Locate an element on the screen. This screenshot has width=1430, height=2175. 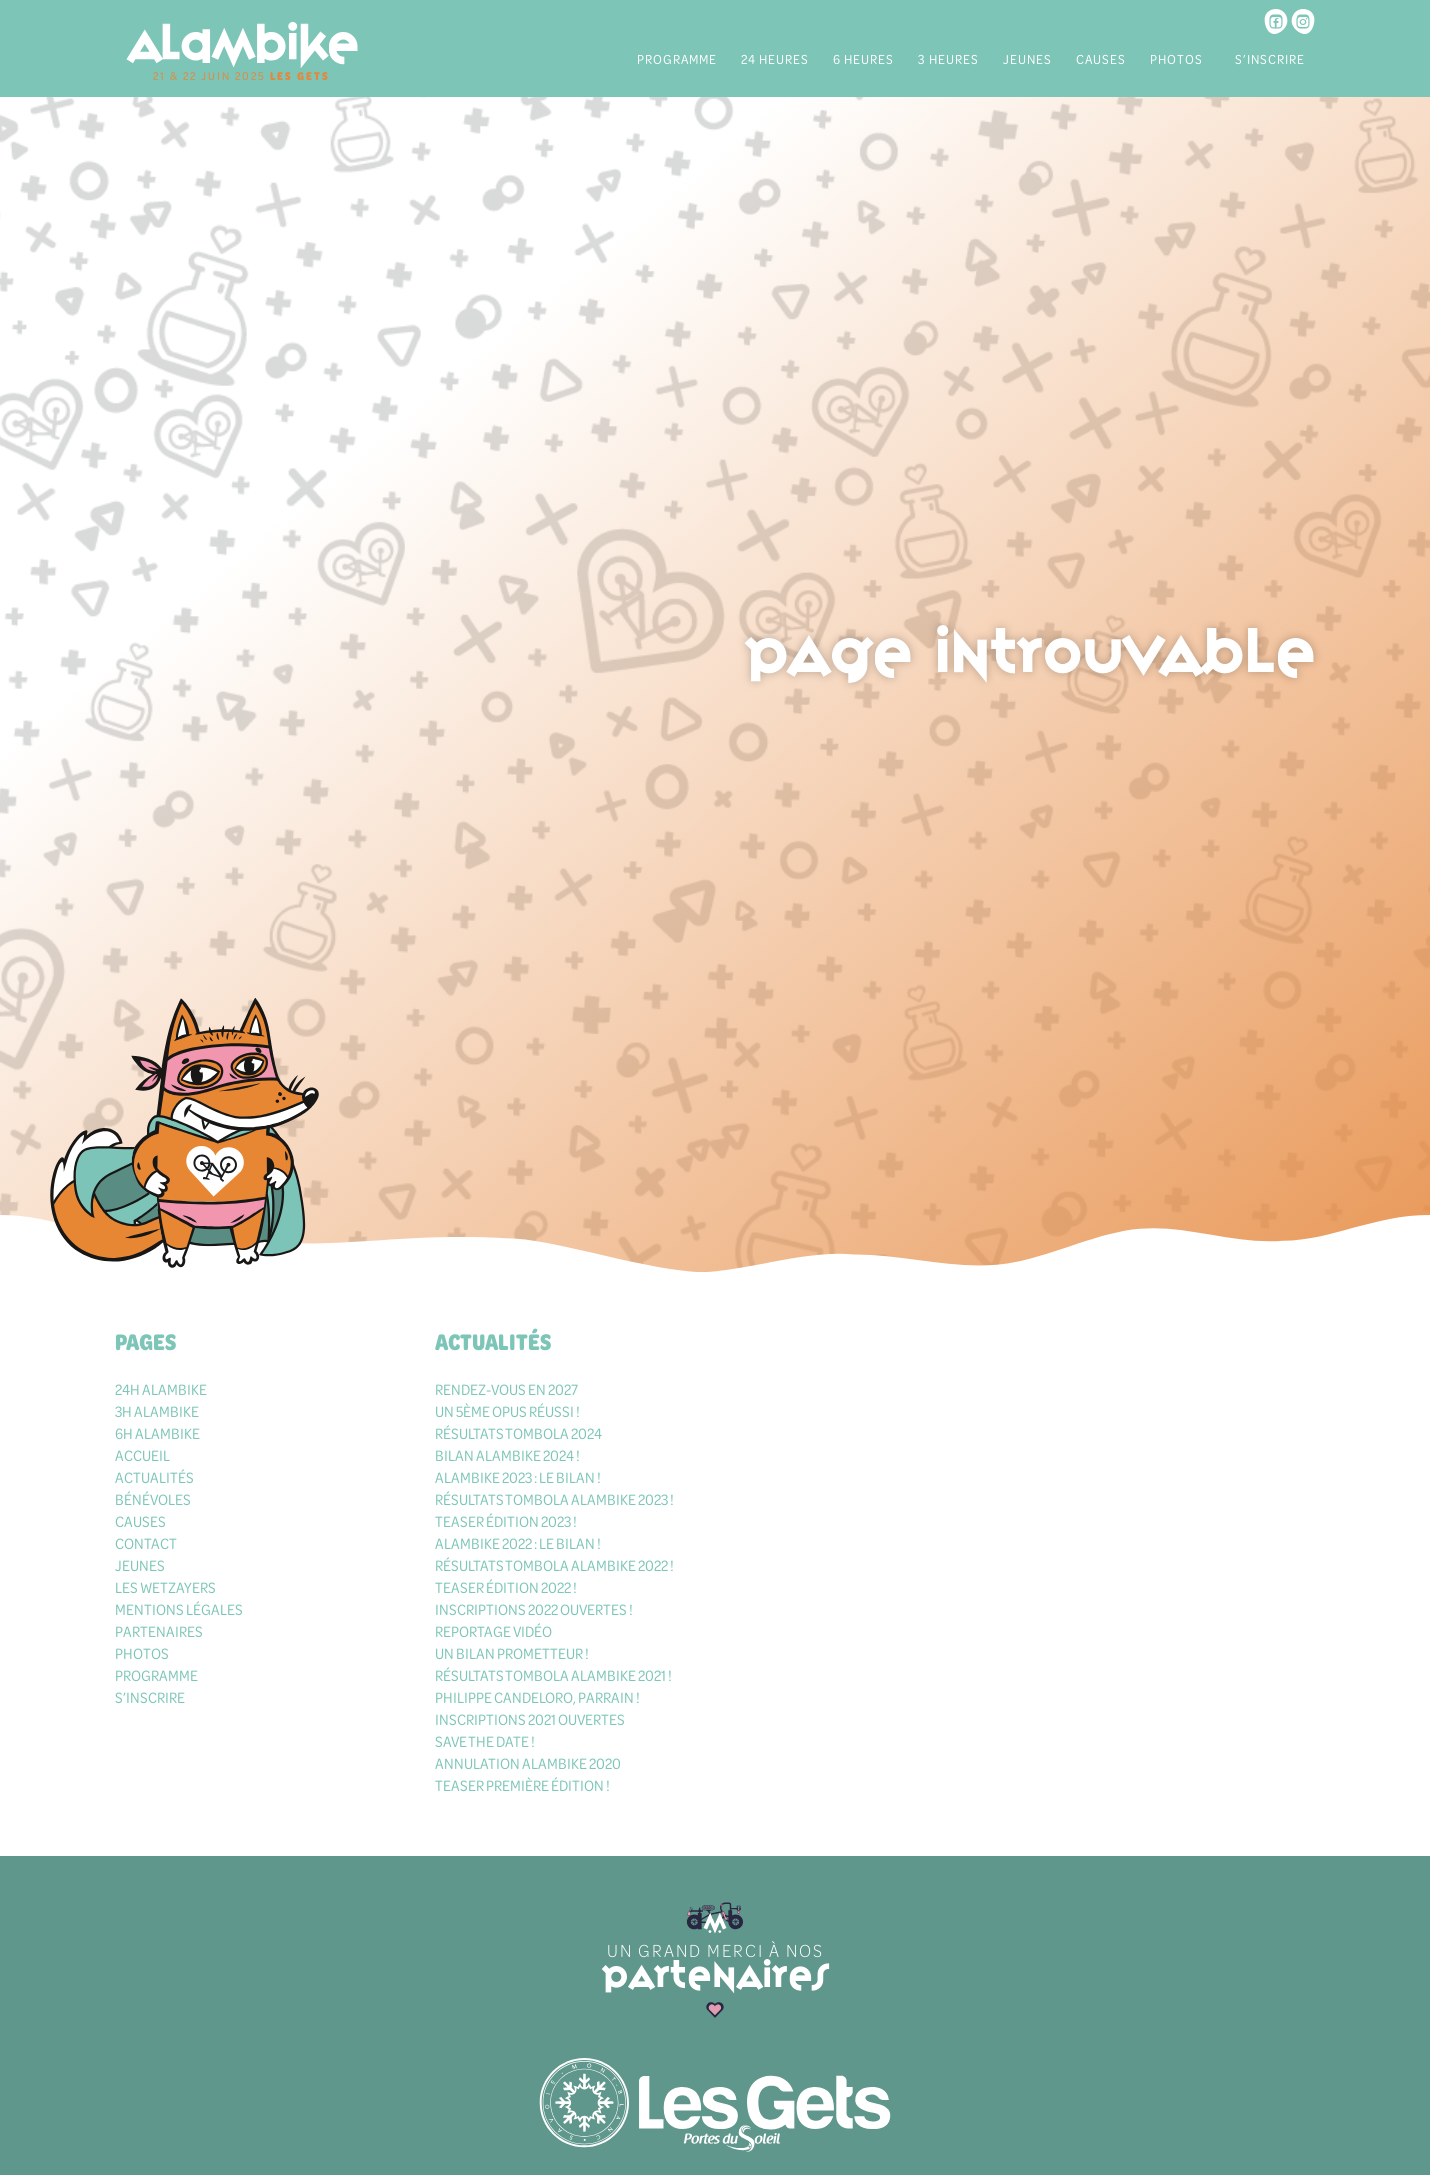
Les Wetzayers is located at coordinates (165, 1587).